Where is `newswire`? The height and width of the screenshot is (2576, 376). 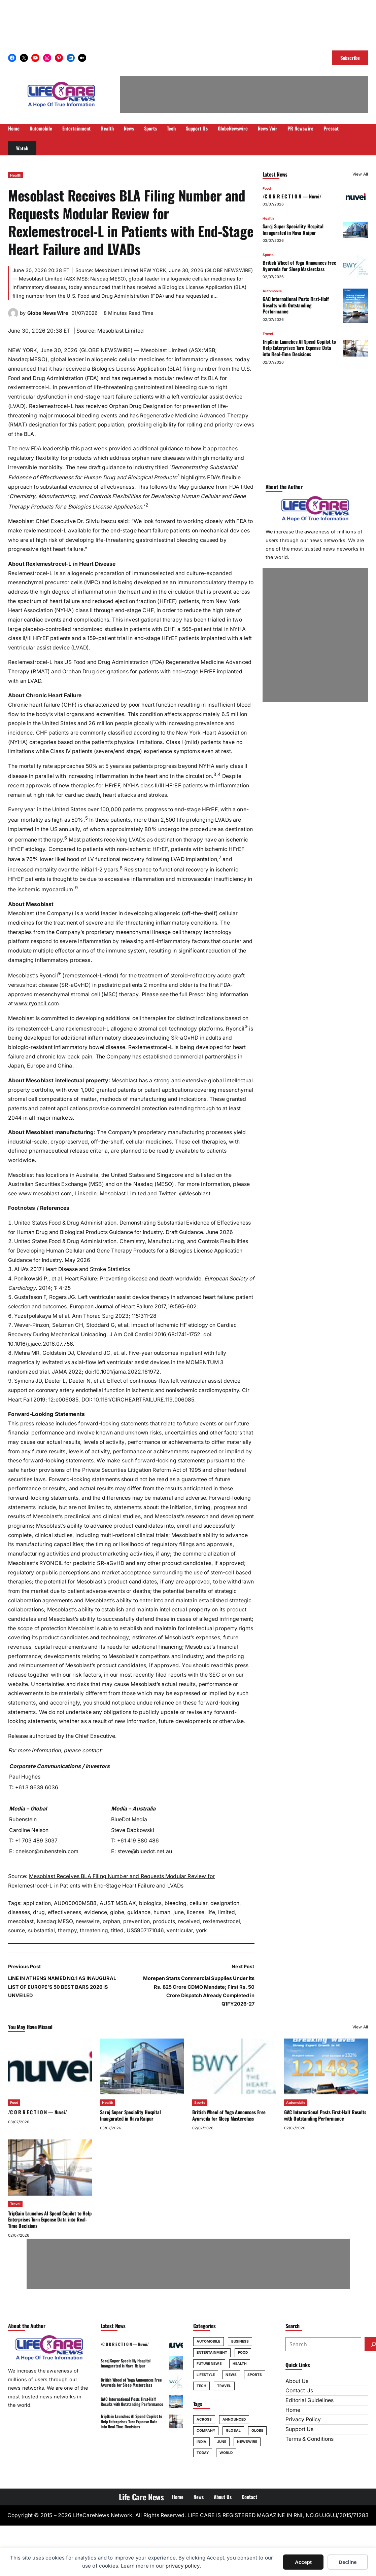
newswire is located at coordinates (88, 1921).